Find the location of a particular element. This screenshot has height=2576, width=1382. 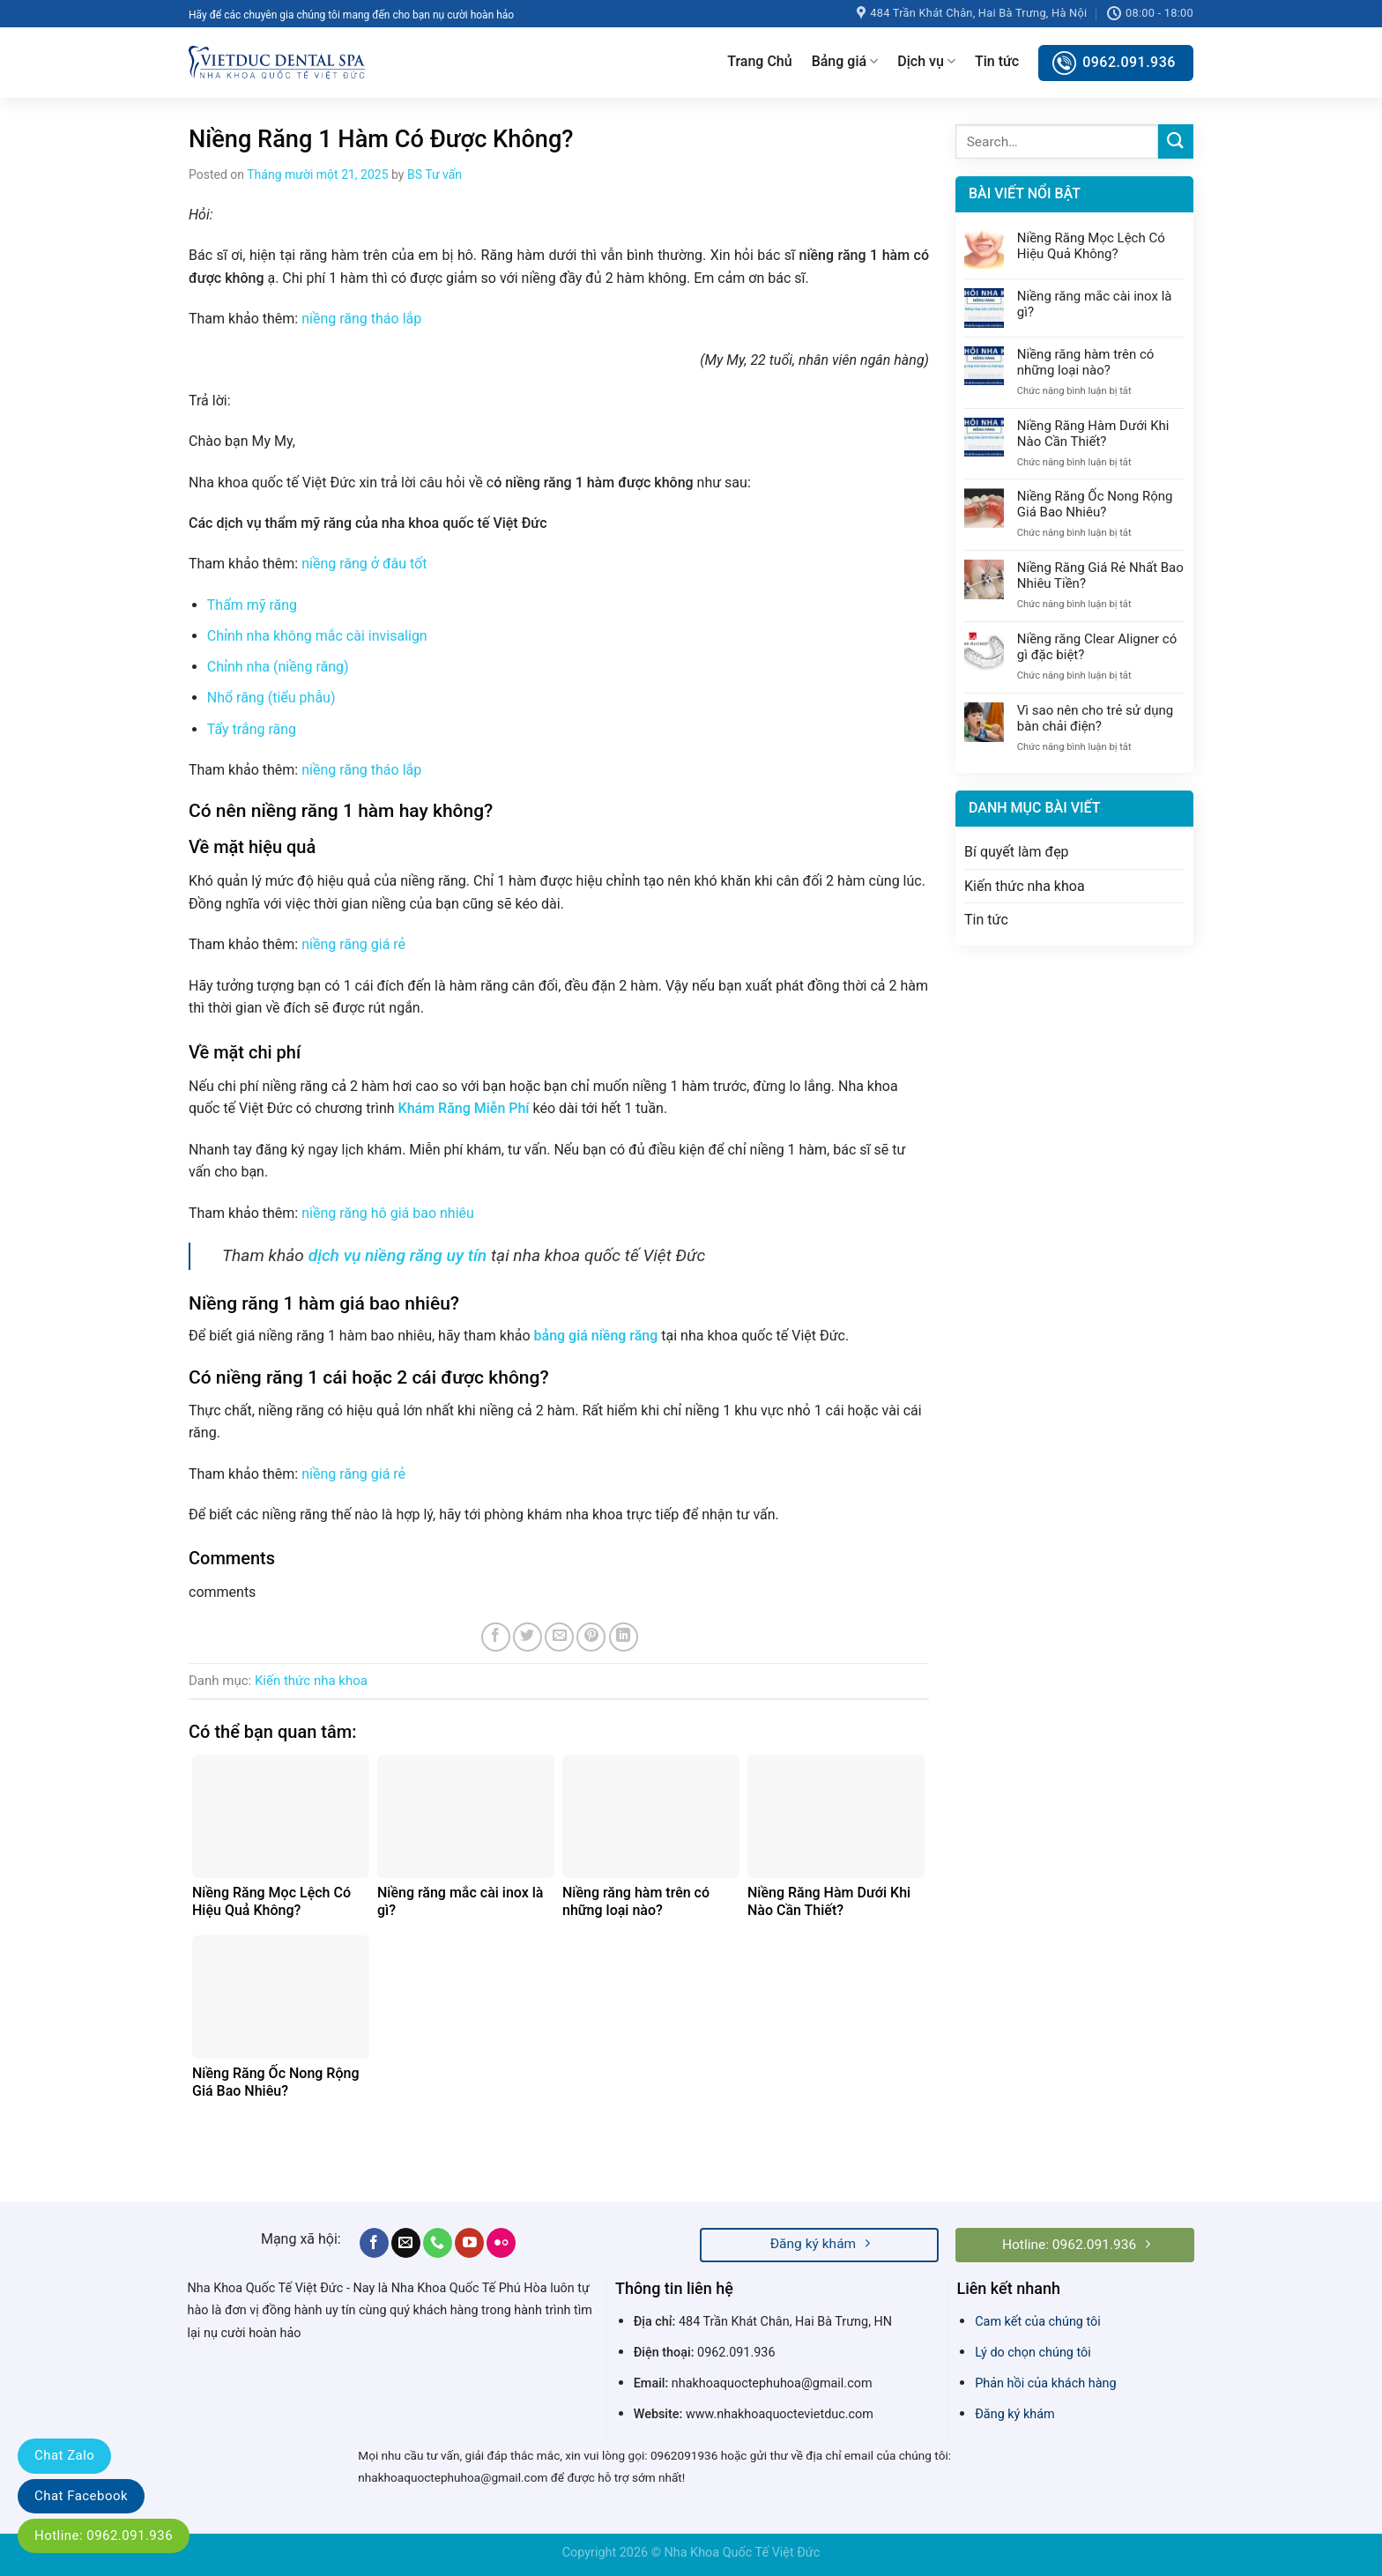

[Share on Facebook] is located at coordinates (495, 1637).